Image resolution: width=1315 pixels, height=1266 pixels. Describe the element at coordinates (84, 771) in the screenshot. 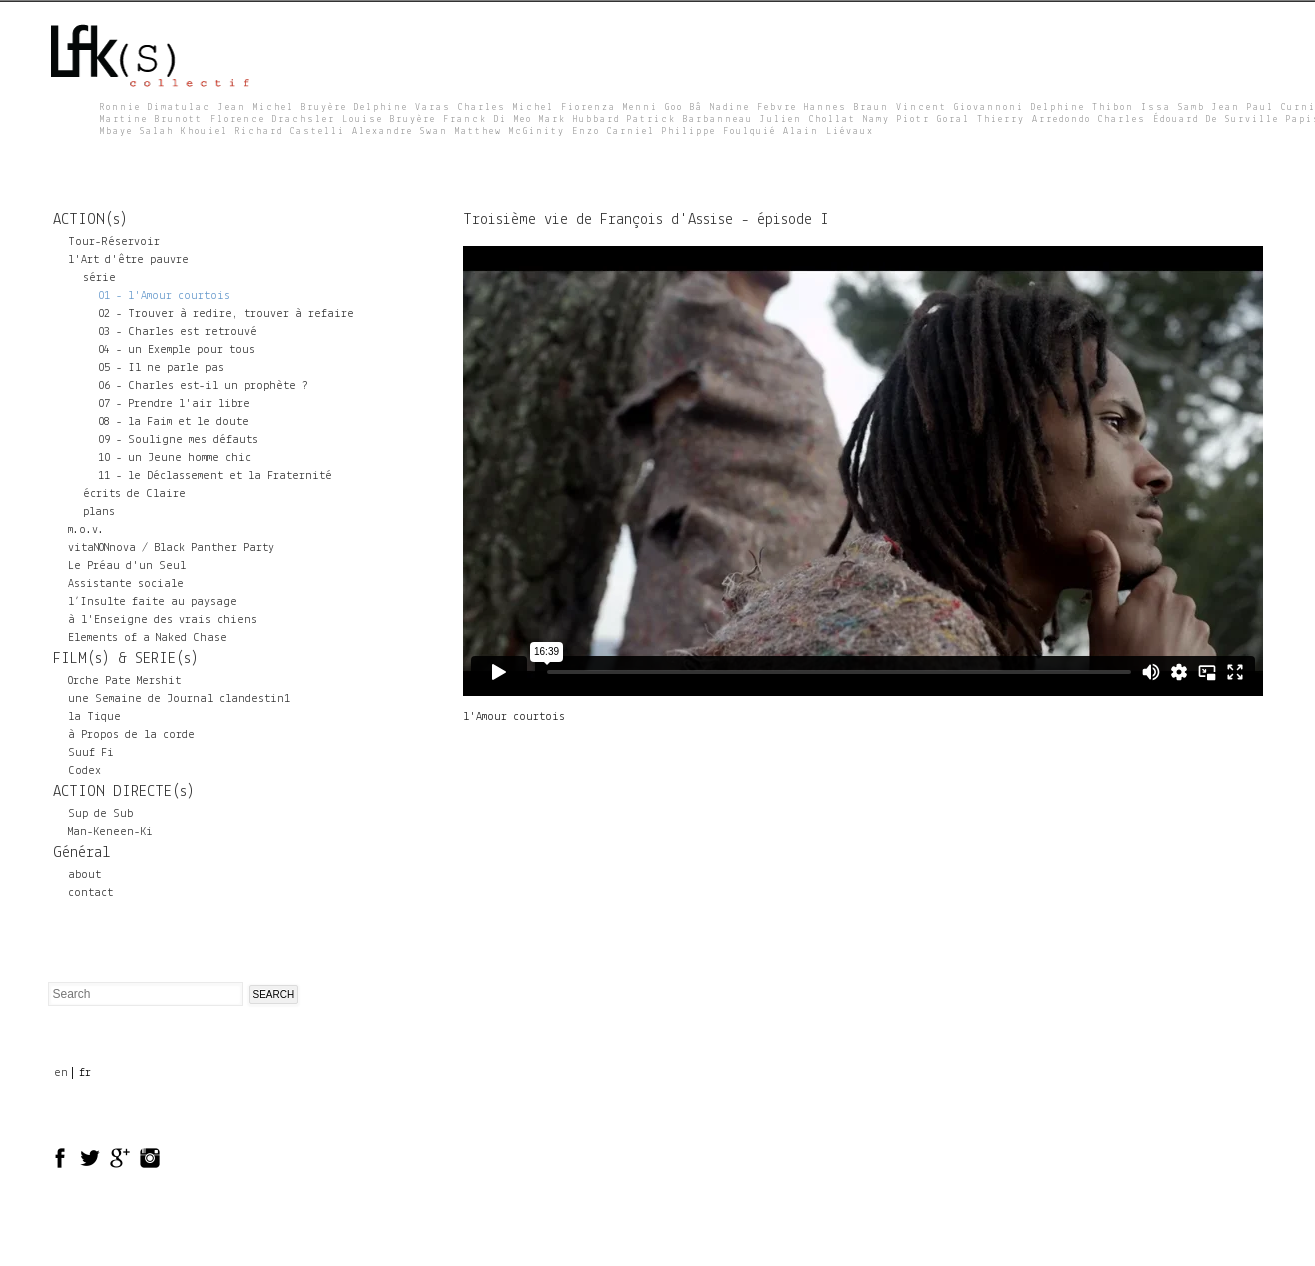

I see `Codex` at that location.